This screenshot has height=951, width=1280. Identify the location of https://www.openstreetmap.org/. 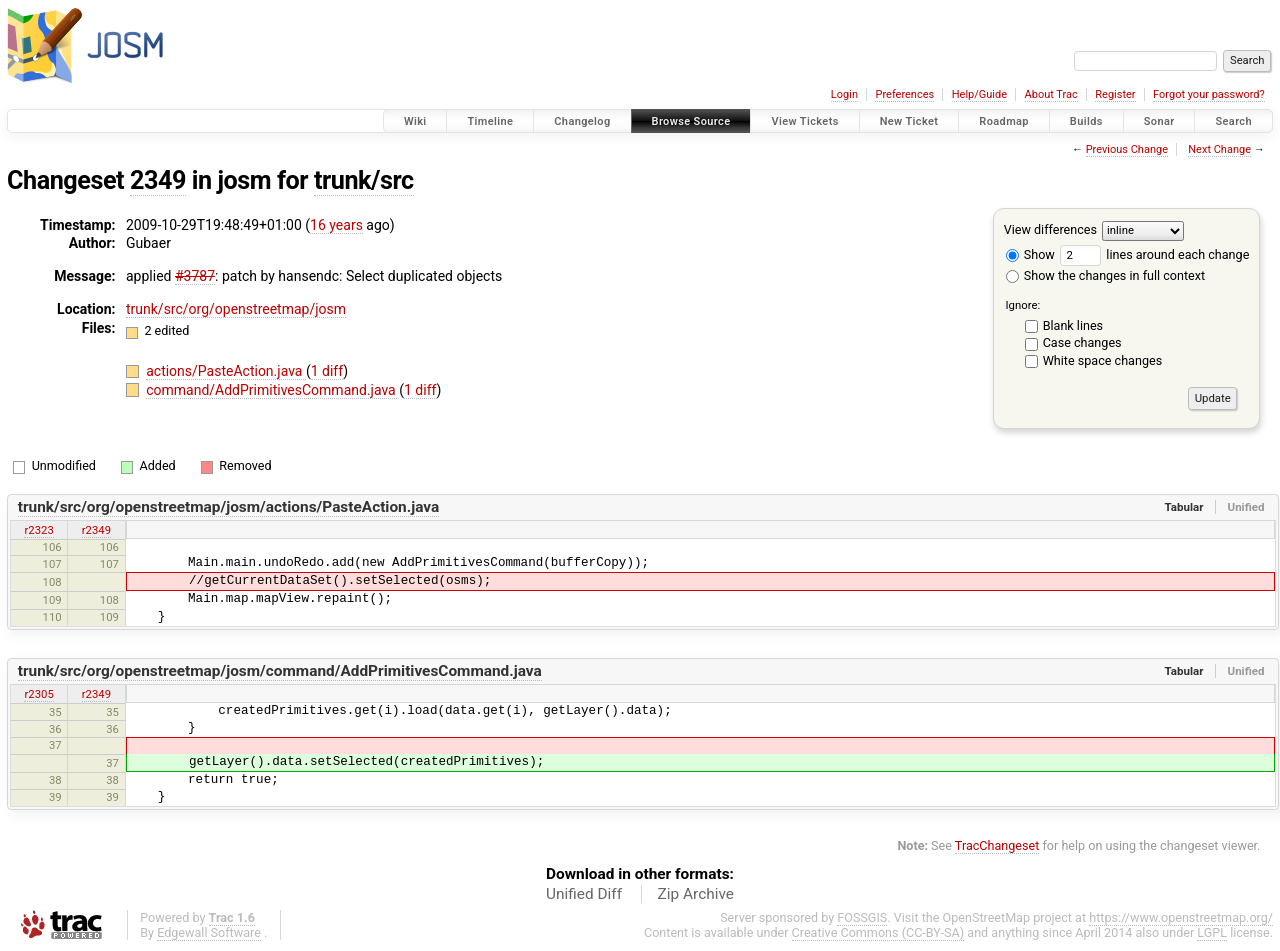
(1181, 917).